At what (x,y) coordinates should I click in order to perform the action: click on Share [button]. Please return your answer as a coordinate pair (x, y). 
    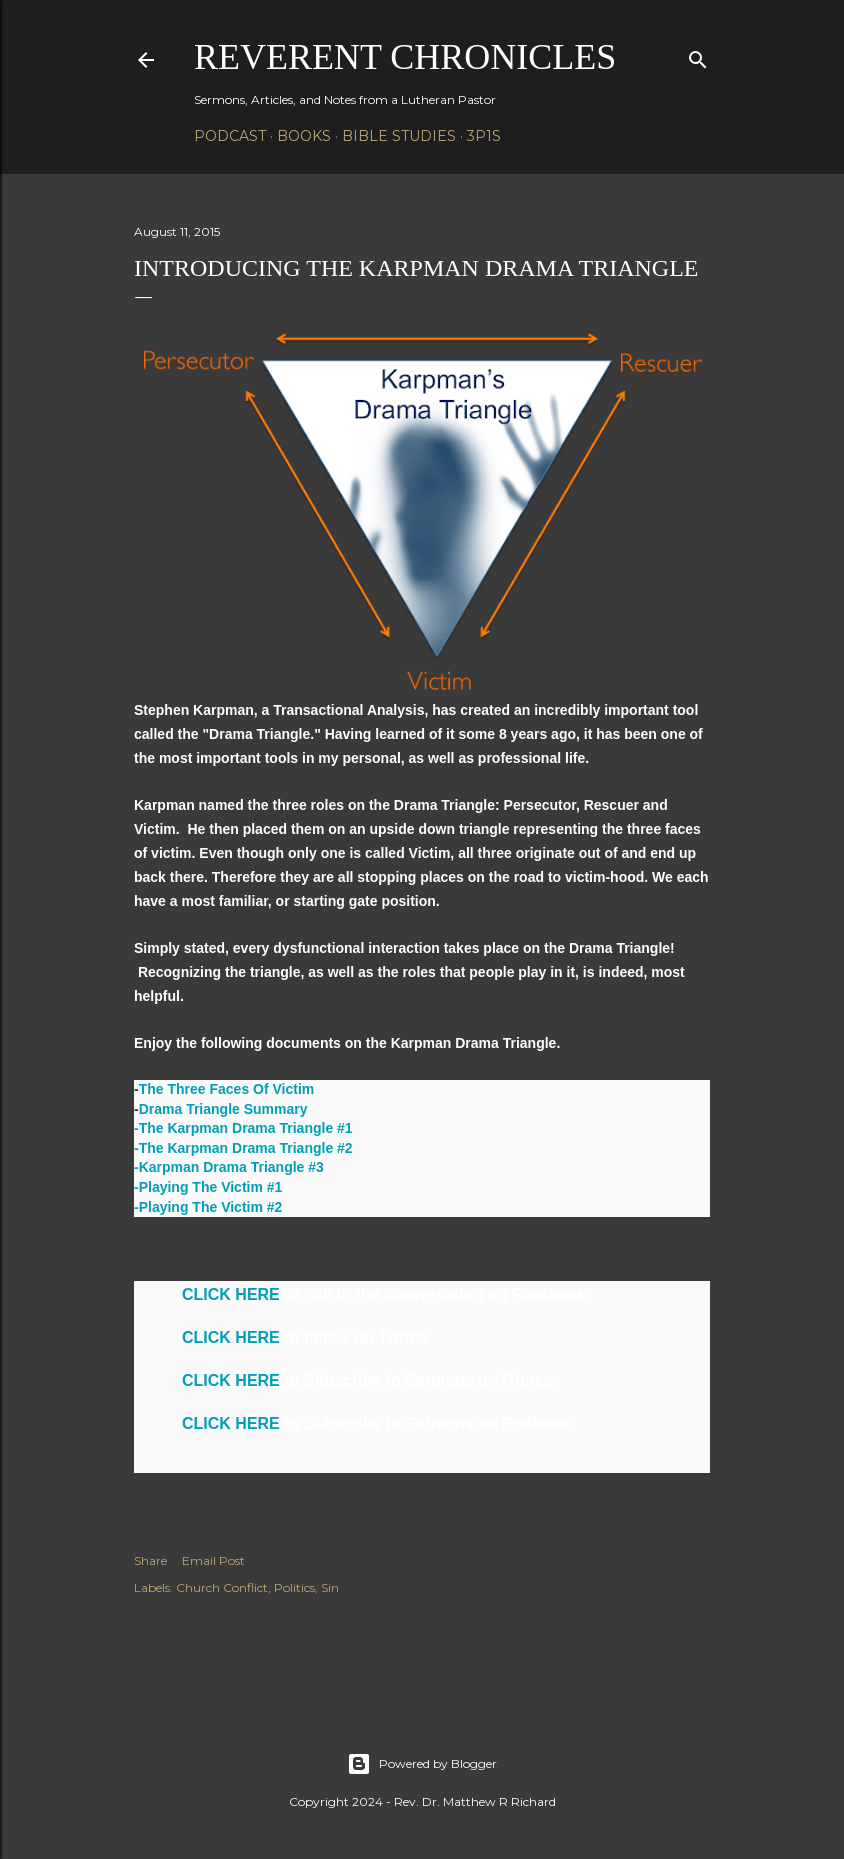
    Looking at the image, I should click on (150, 1560).